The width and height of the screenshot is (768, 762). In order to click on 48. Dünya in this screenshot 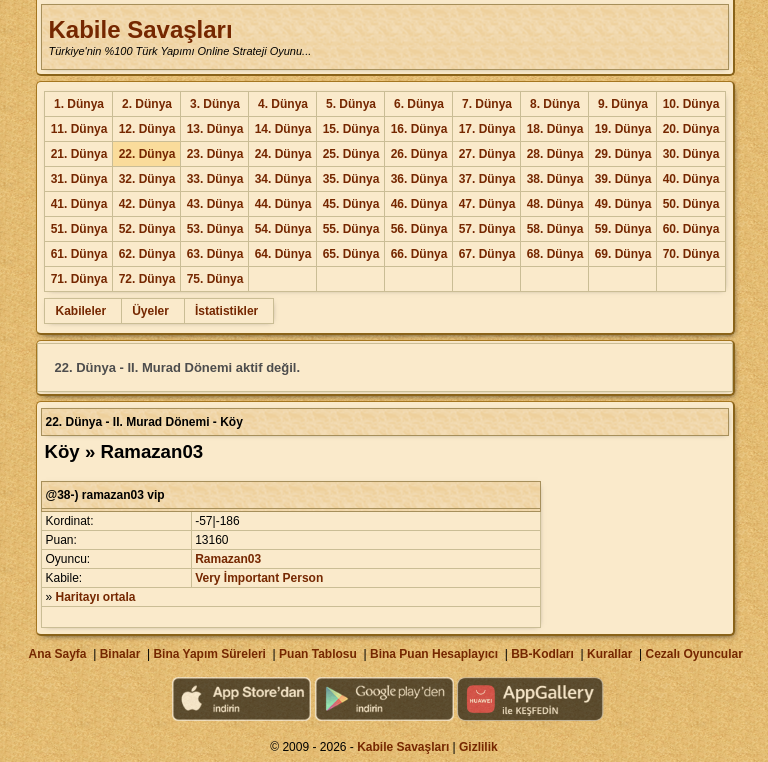, I will do `click(555, 204)`.